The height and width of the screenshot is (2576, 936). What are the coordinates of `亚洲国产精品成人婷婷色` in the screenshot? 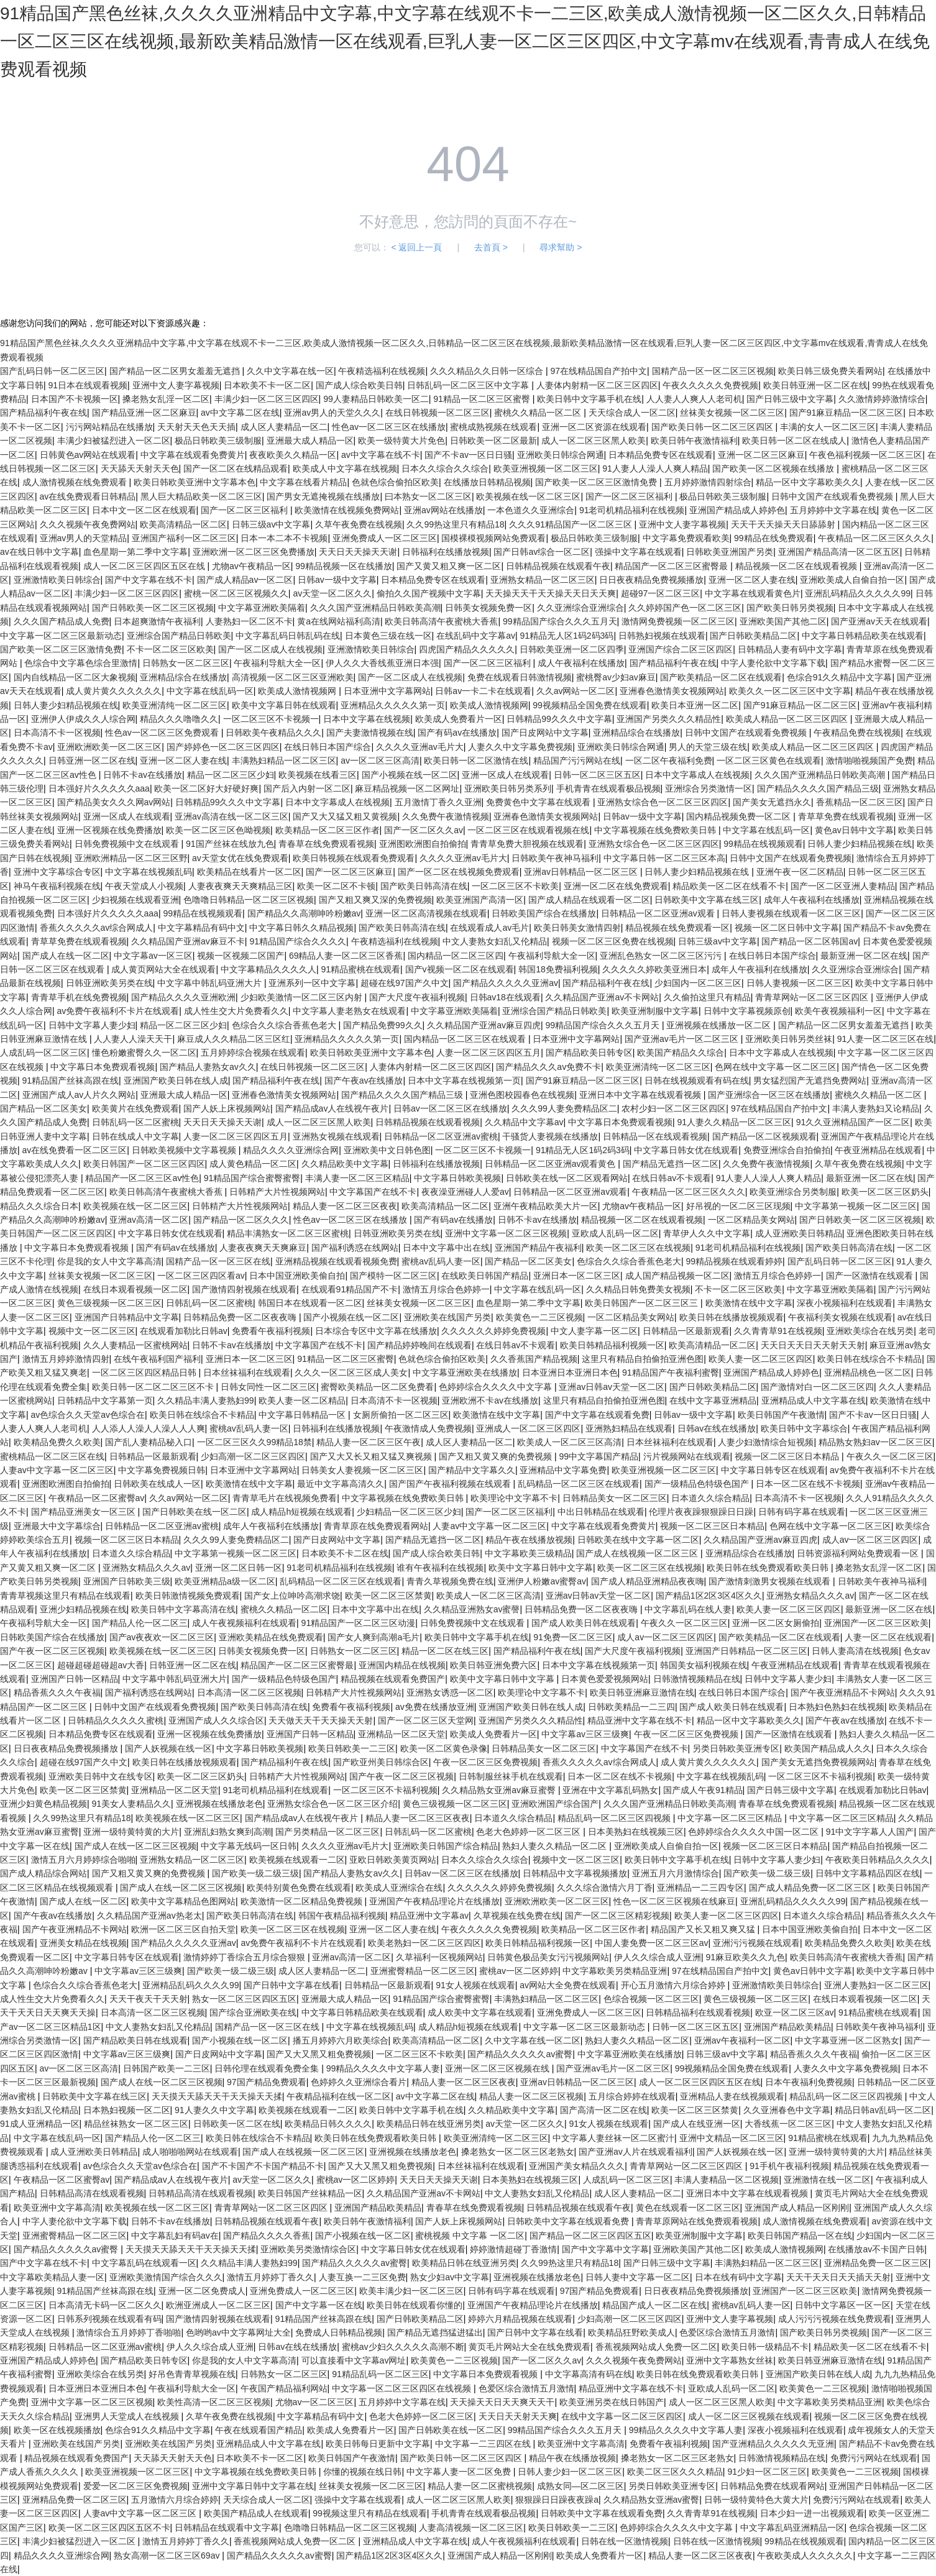 It's located at (737, 510).